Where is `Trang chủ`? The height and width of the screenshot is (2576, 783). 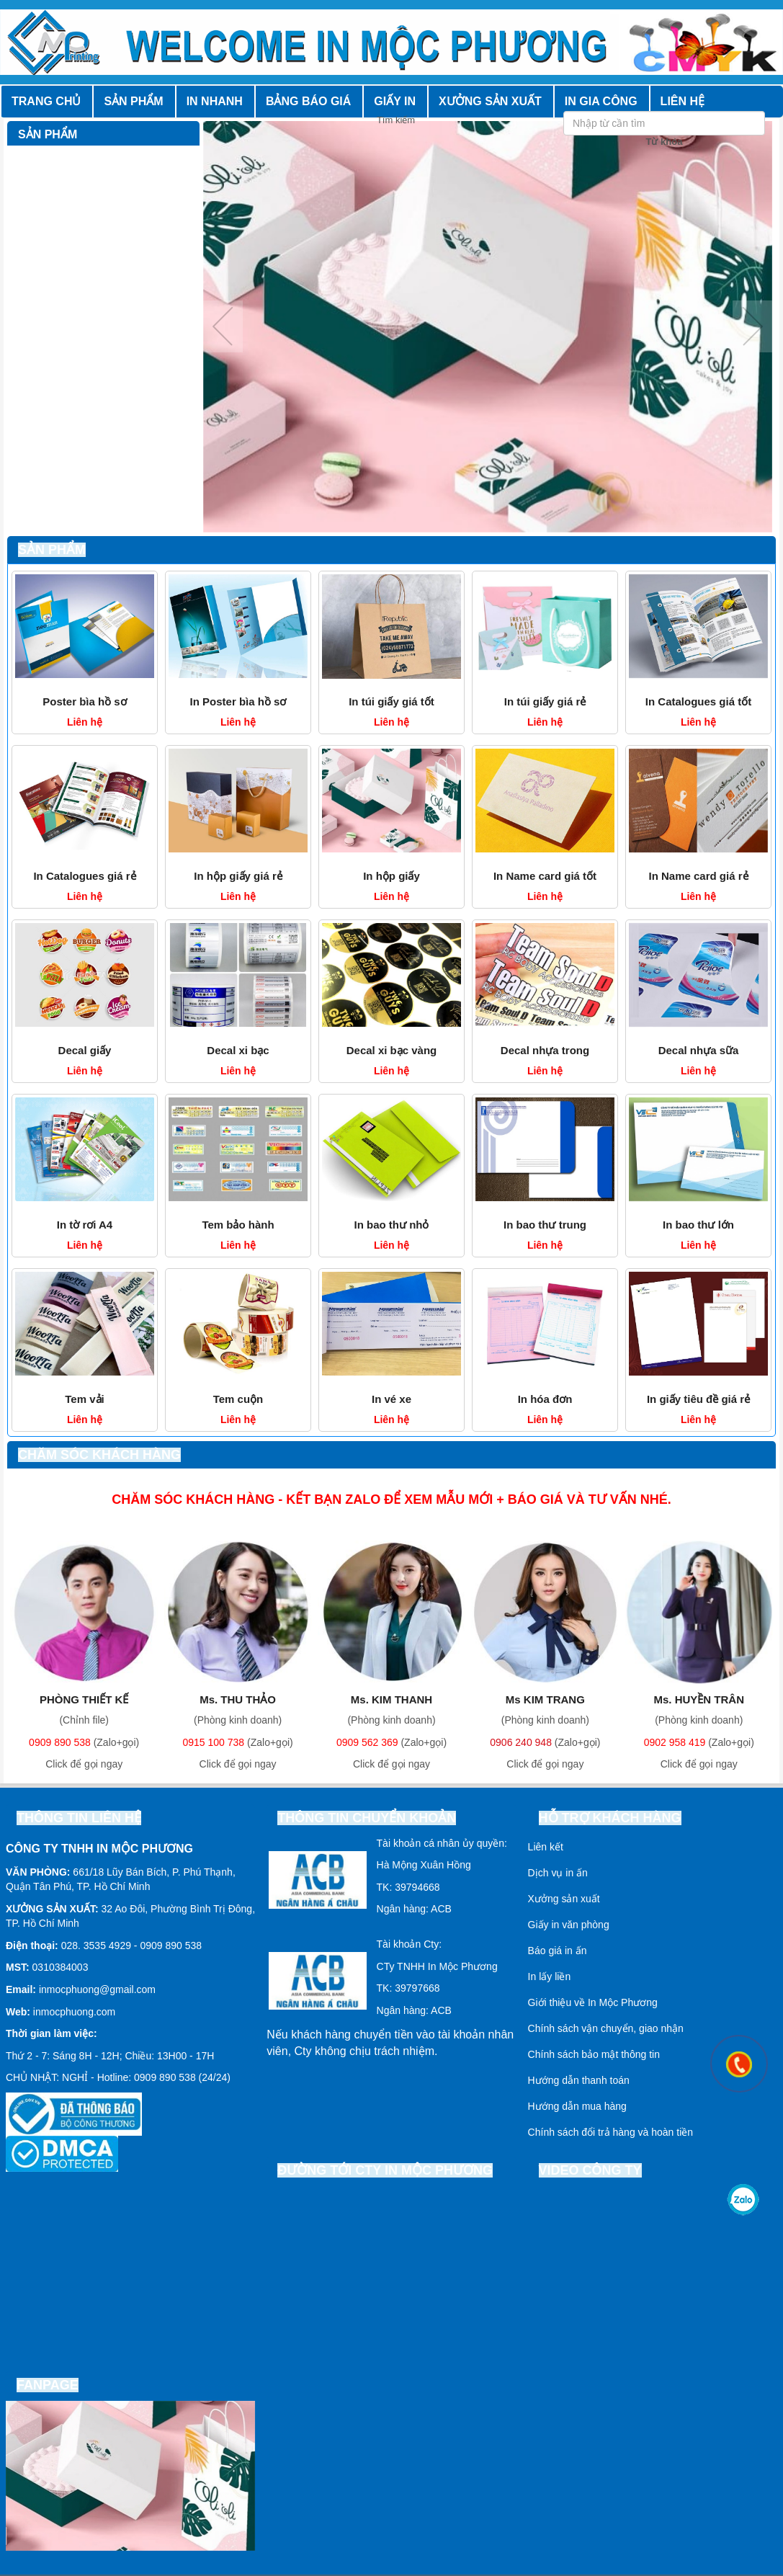 Trang chủ is located at coordinates (46, 101).